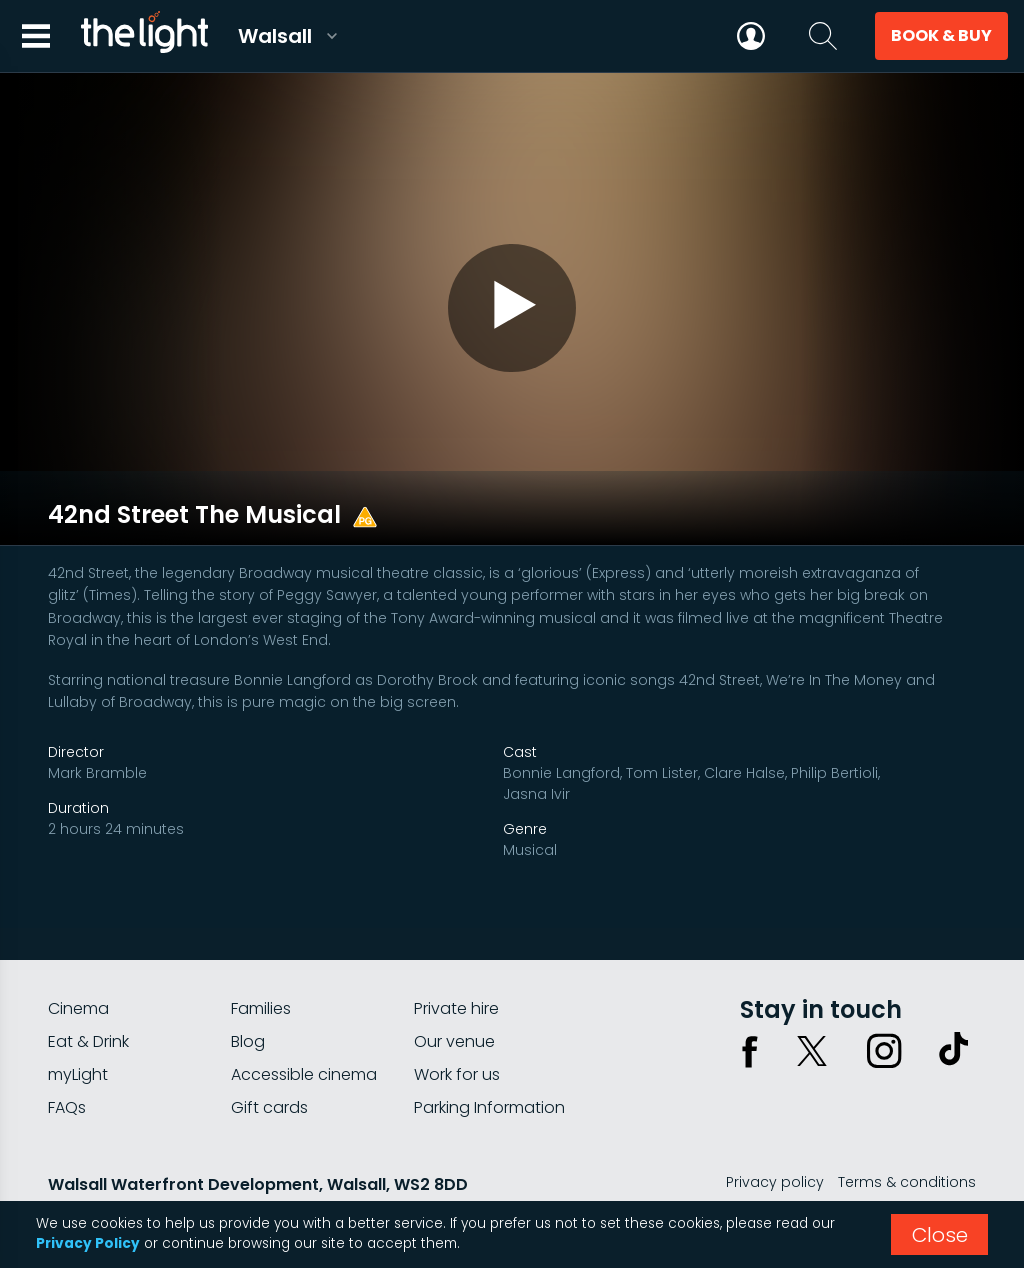 The height and width of the screenshot is (1268, 1024). Describe the element at coordinates (269, 1061) in the screenshot. I see `Gift cards` at that location.